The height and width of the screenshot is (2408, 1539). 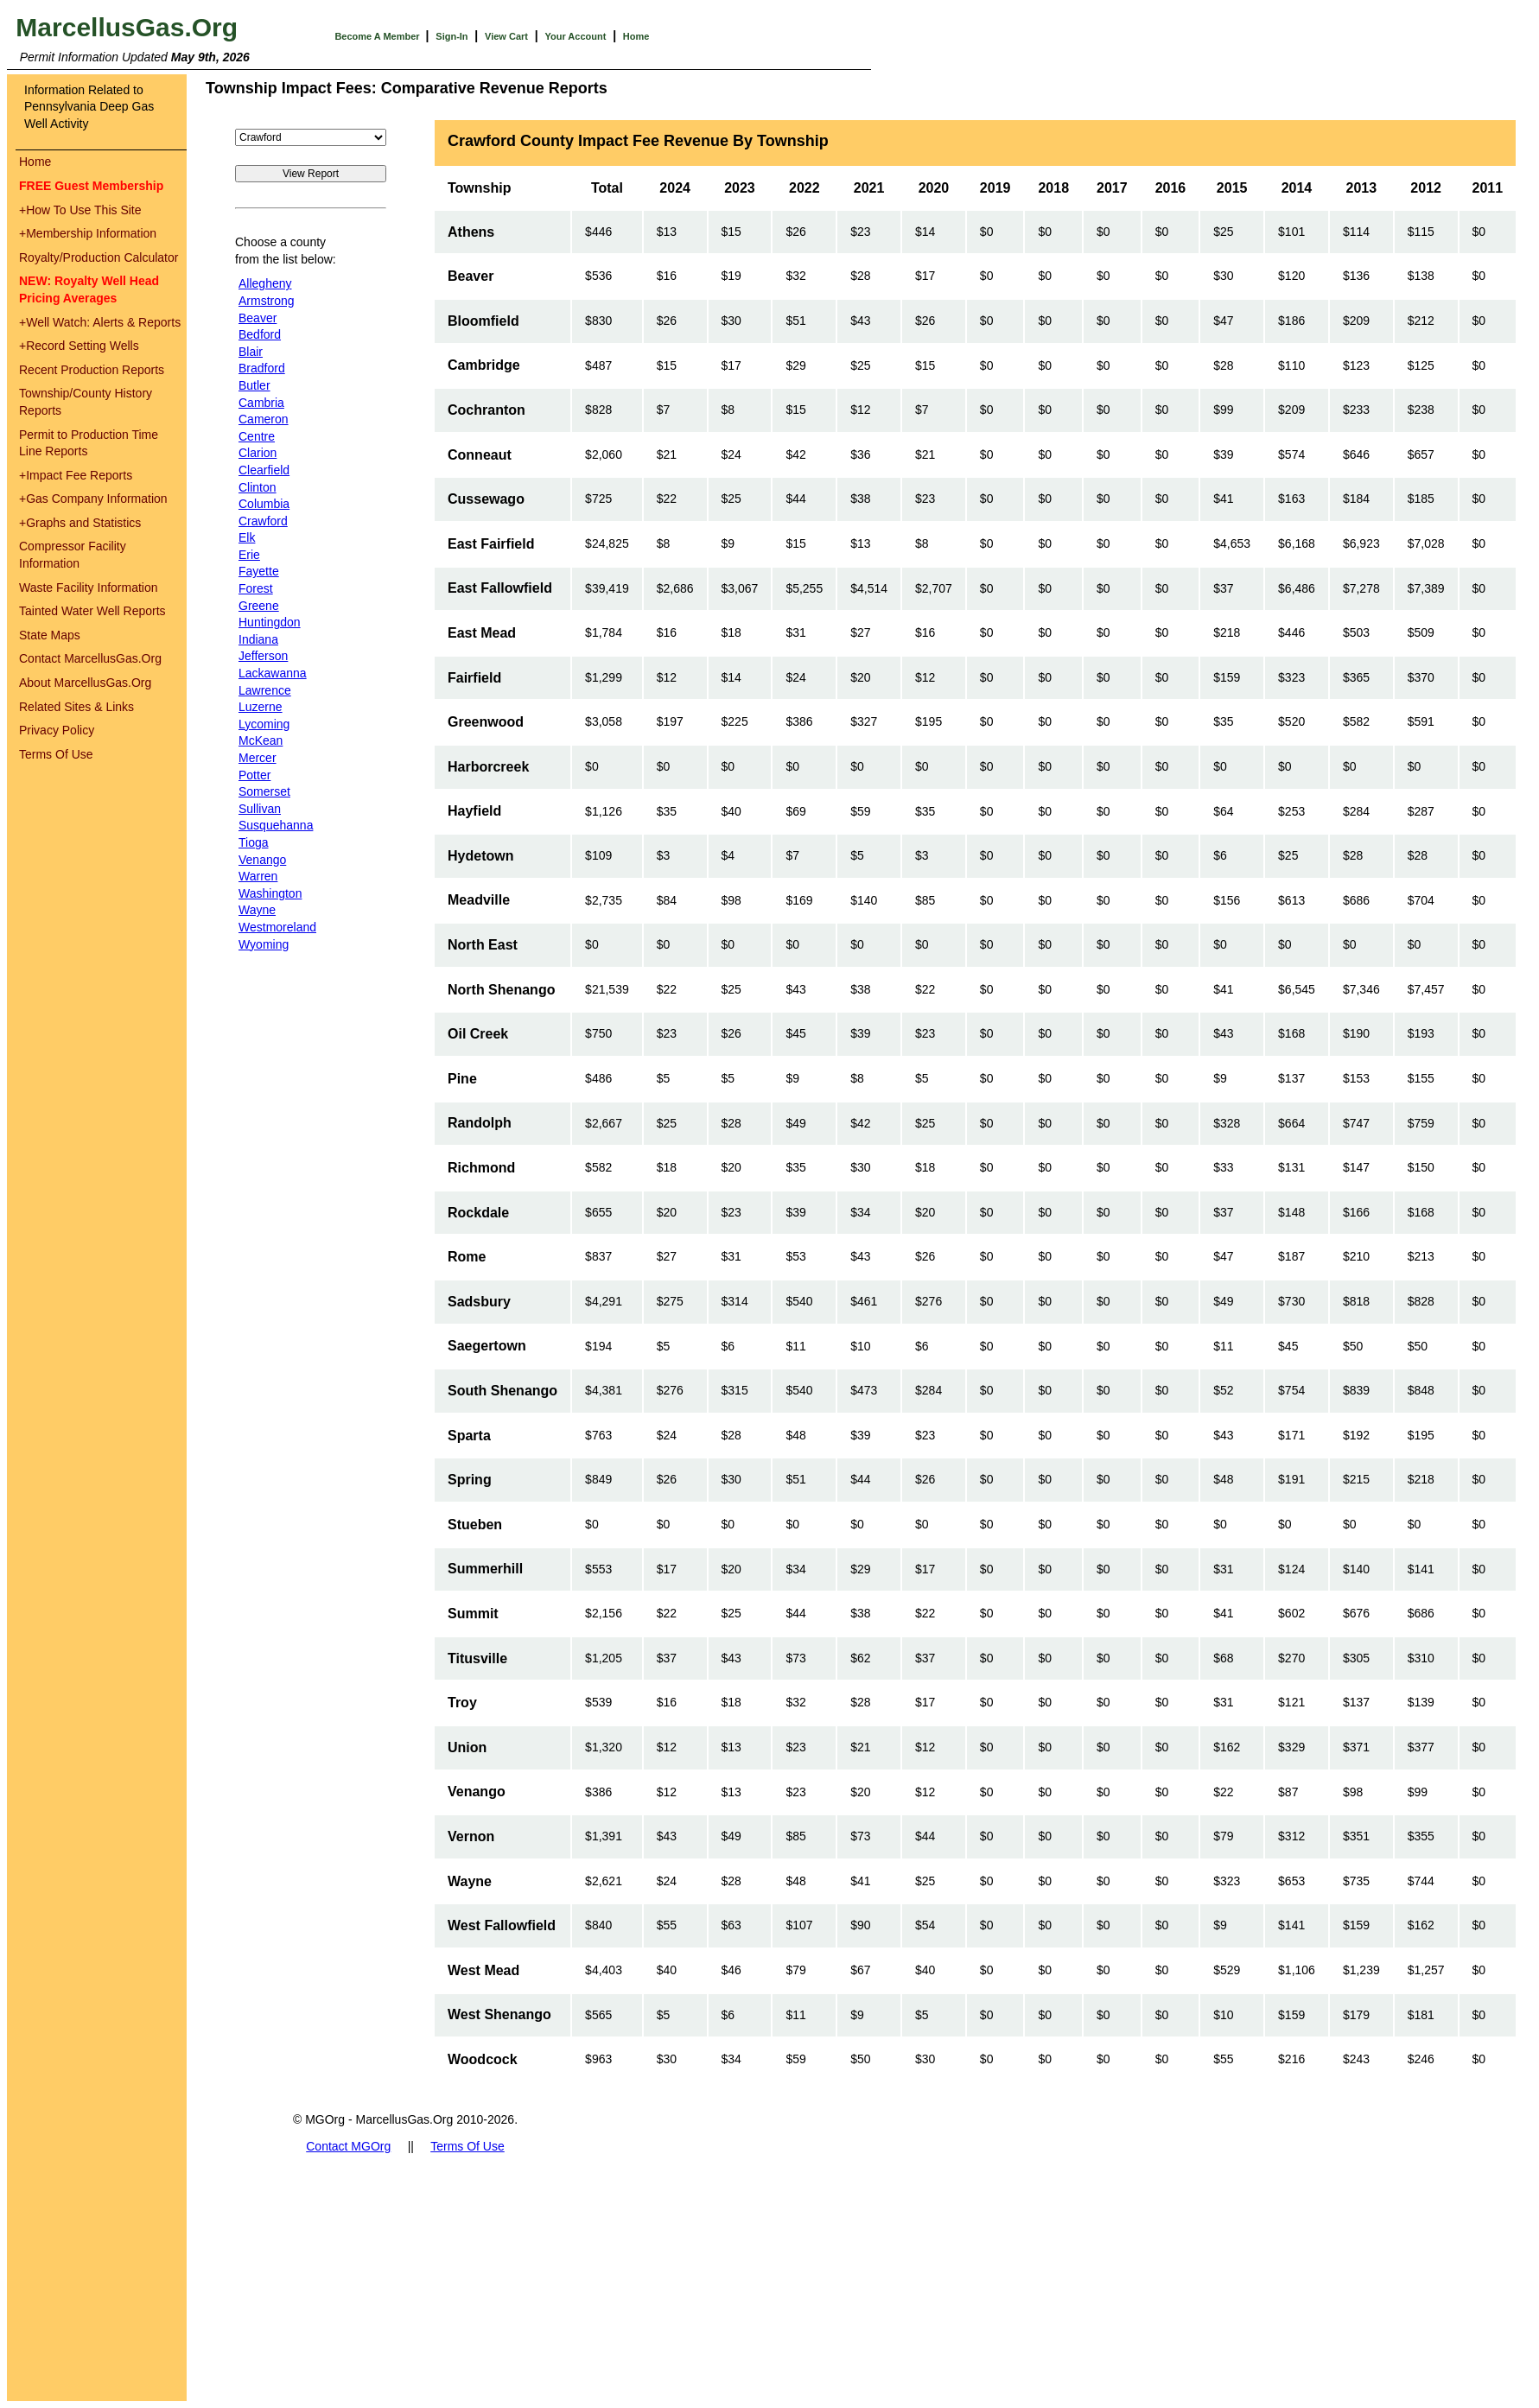 What do you see at coordinates (257, 318) in the screenshot?
I see `Beaver` at bounding box center [257, 318].